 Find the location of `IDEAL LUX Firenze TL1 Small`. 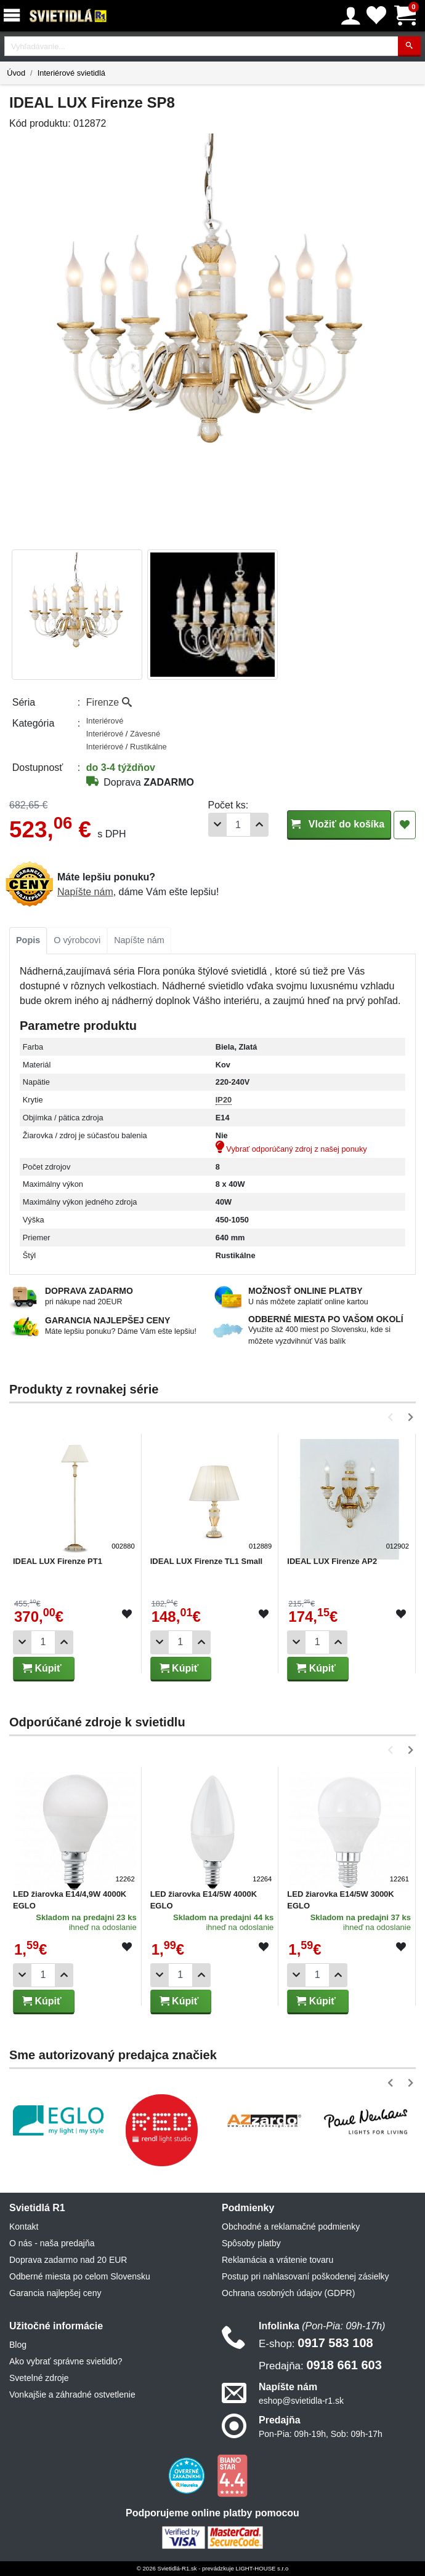

IDEAL LUX Firenze TL1 Small is located at coordinates (206, 1561).